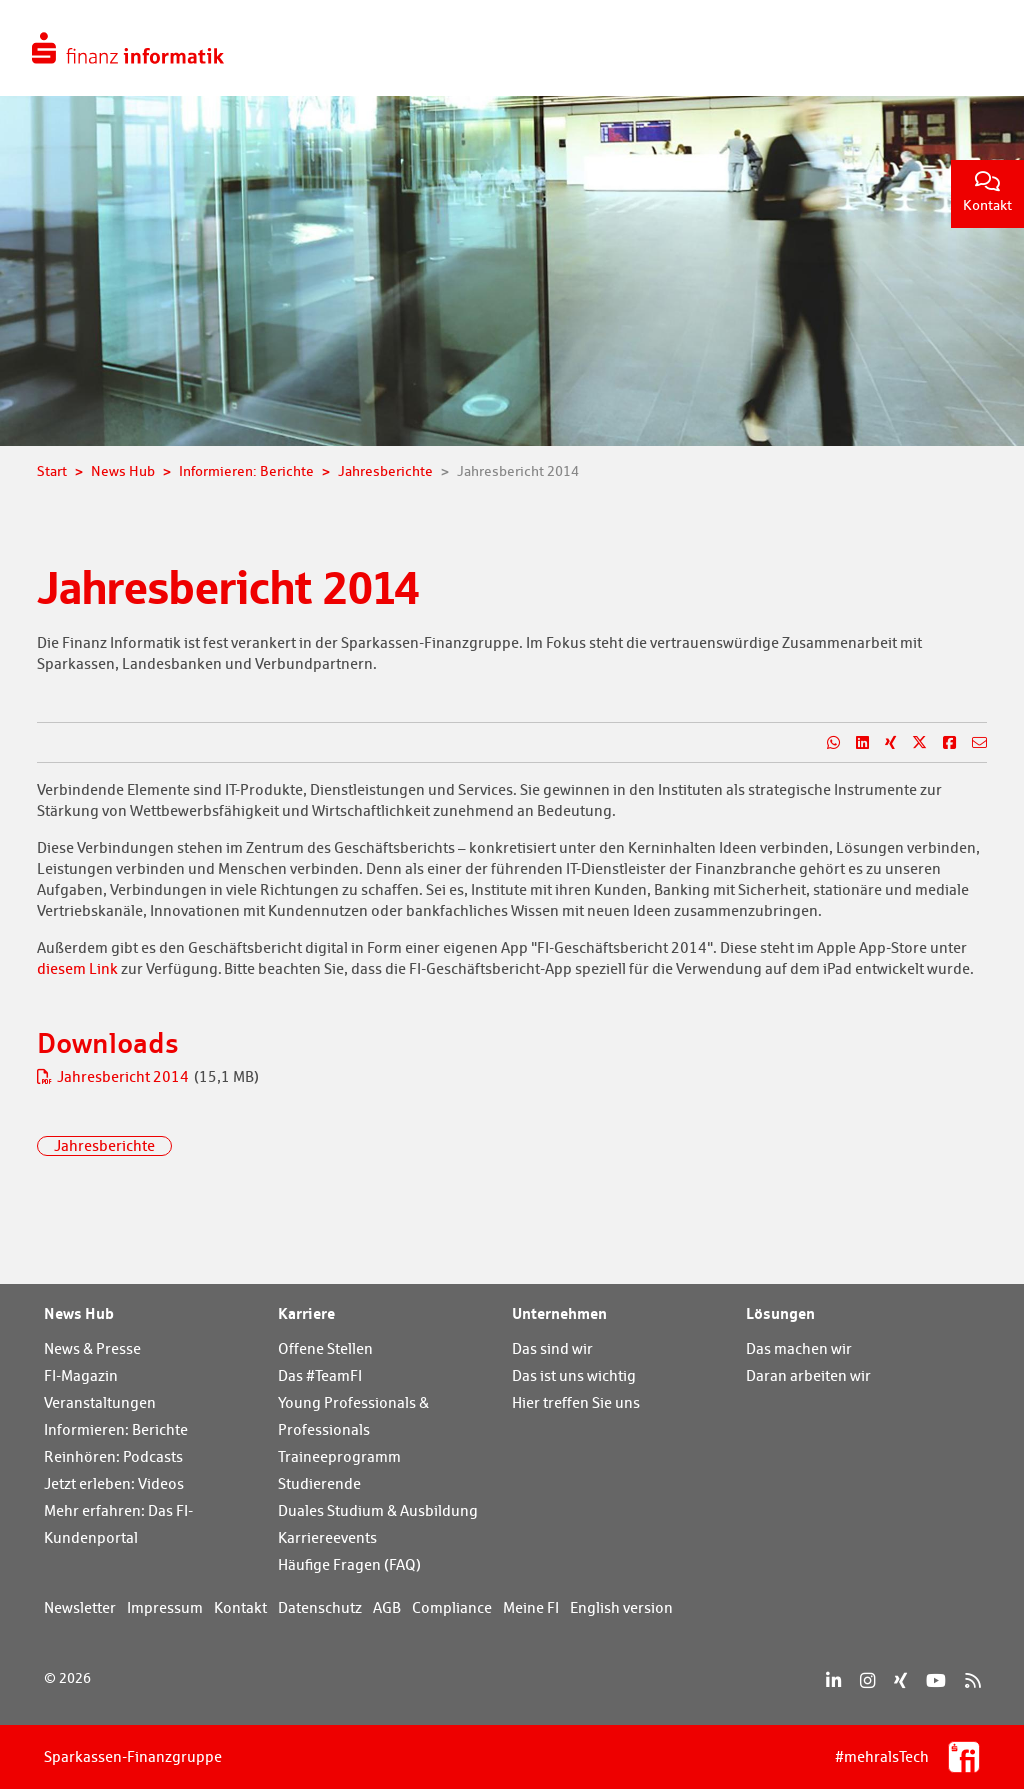 The image size is (1024, 1789). Describe the element at coordinates (854, 743) in the screenshot. I see `[Teilen auf LinkedIn]` at that location.